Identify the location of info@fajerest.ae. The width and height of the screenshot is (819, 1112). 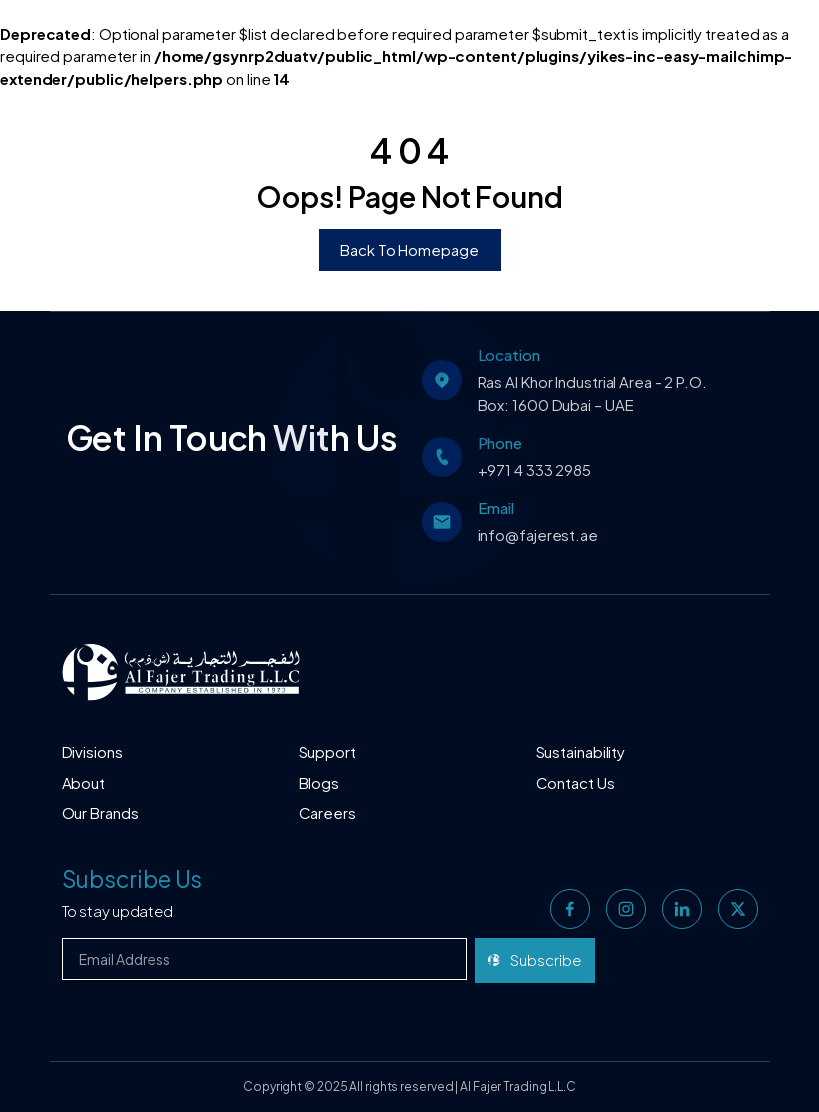
(538, 534).